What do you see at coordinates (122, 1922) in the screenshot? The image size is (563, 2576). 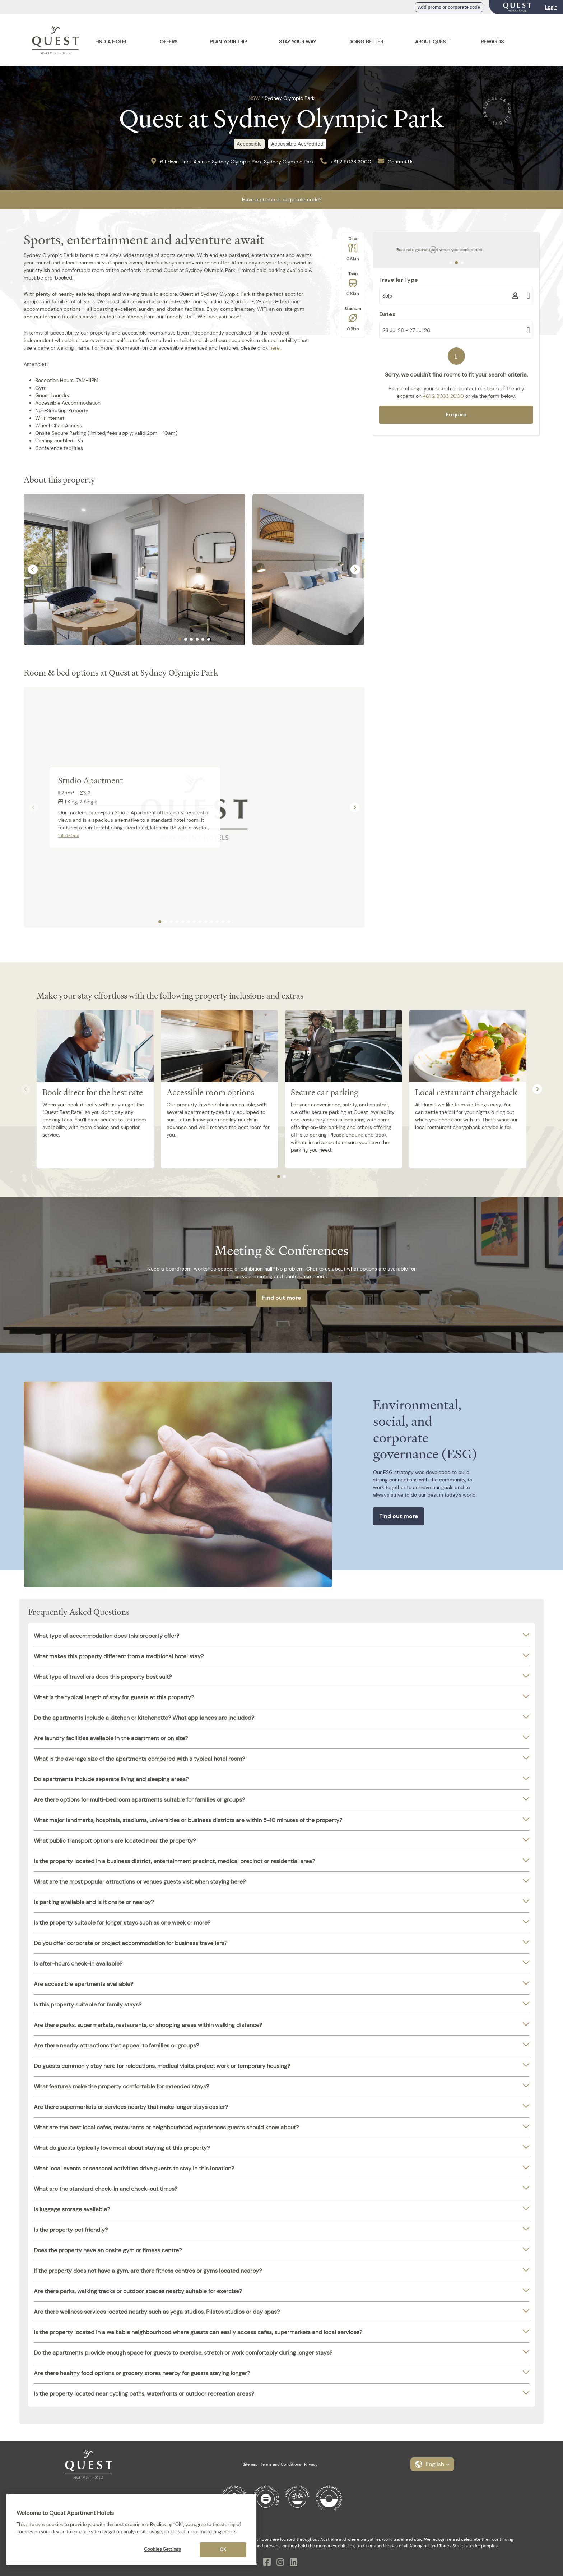 I see `Is the property suitable for longer stays such as one week or more?` at bounding box center [122, 1922].